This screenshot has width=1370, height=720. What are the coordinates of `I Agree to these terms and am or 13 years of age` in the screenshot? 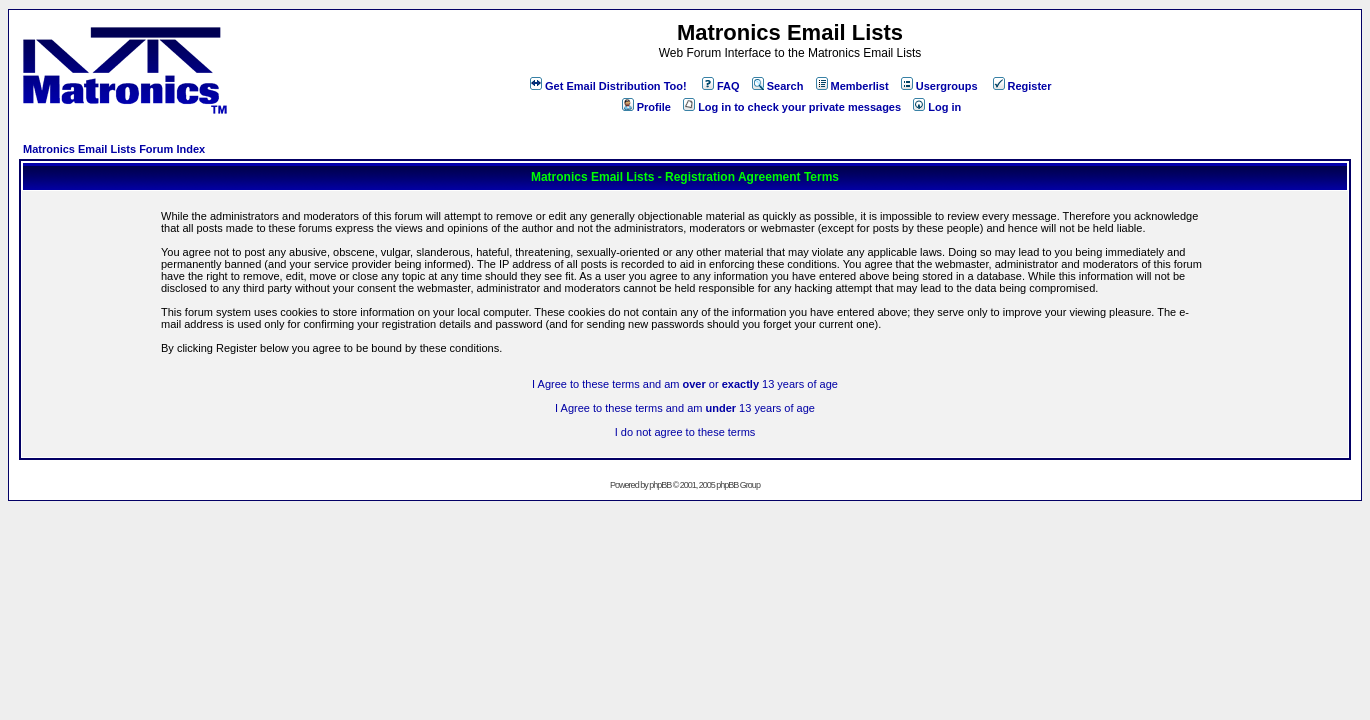 It's located at (685, 384).